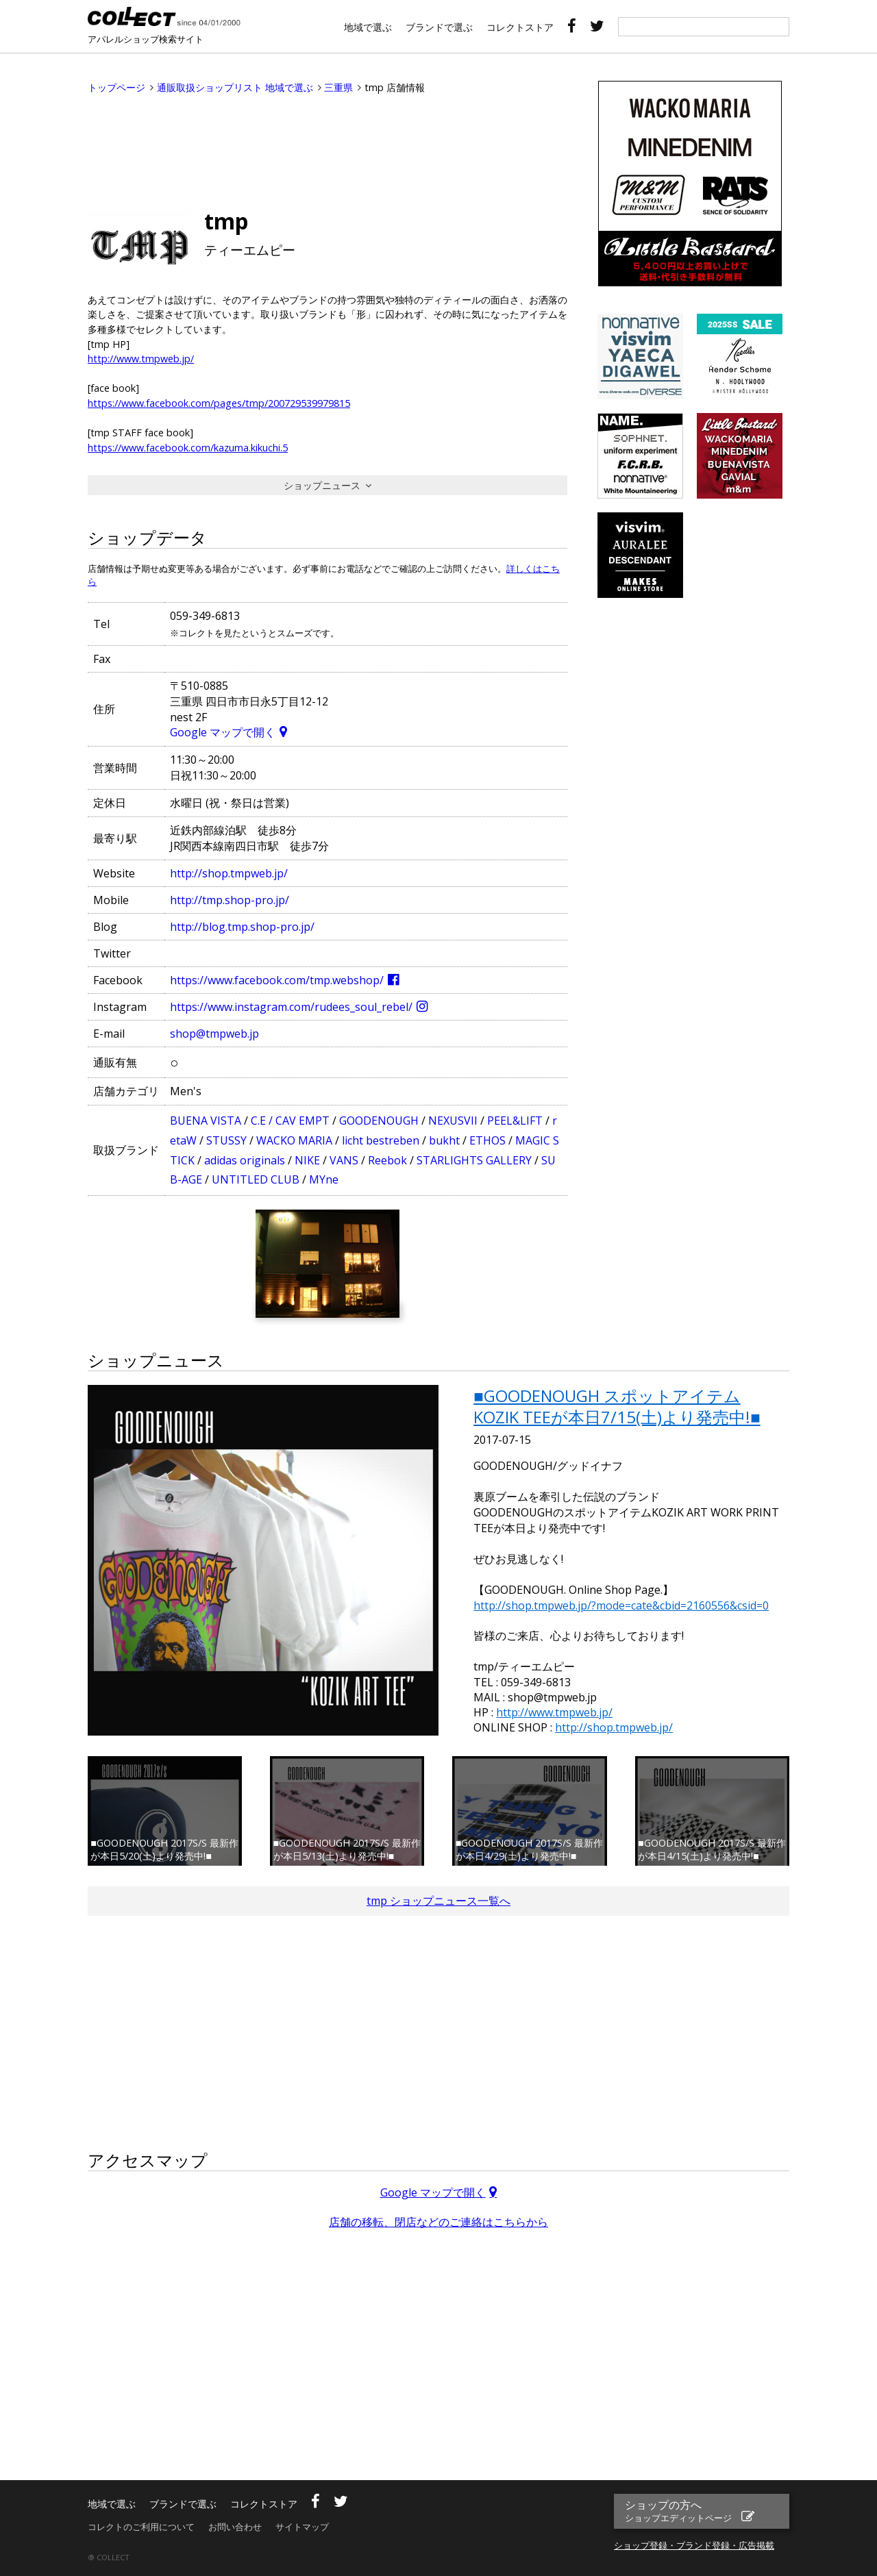  I want to click on ショップニュース, so click(322, 485).